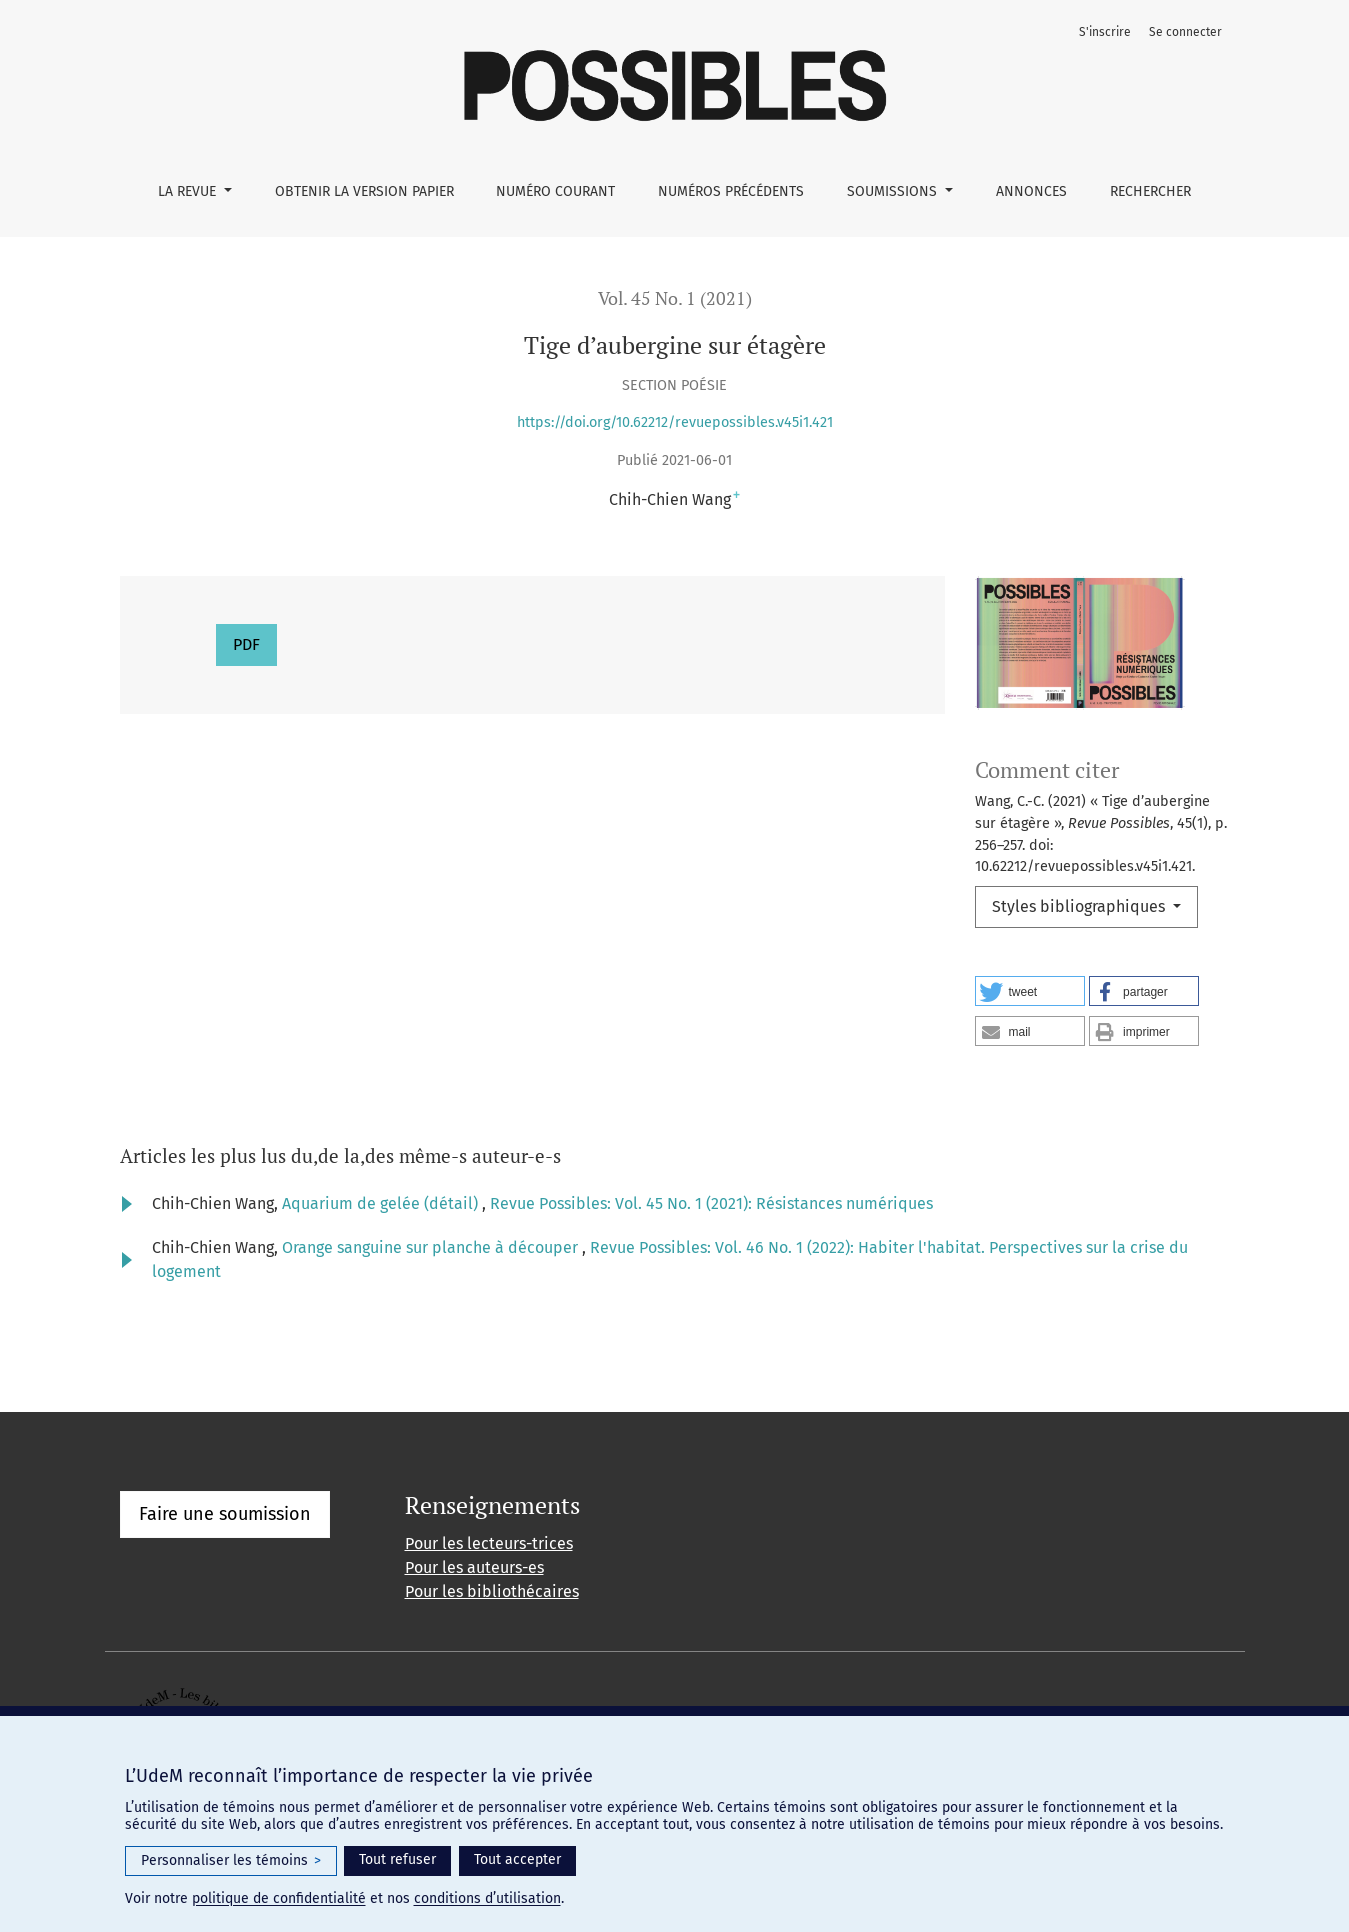 This screenshot has width=1349, height=1932. What do you see at coordinates (474, 1567) in the screenshot?
I see `Pour les auteurs-es` at bounding box center [474, 1567].